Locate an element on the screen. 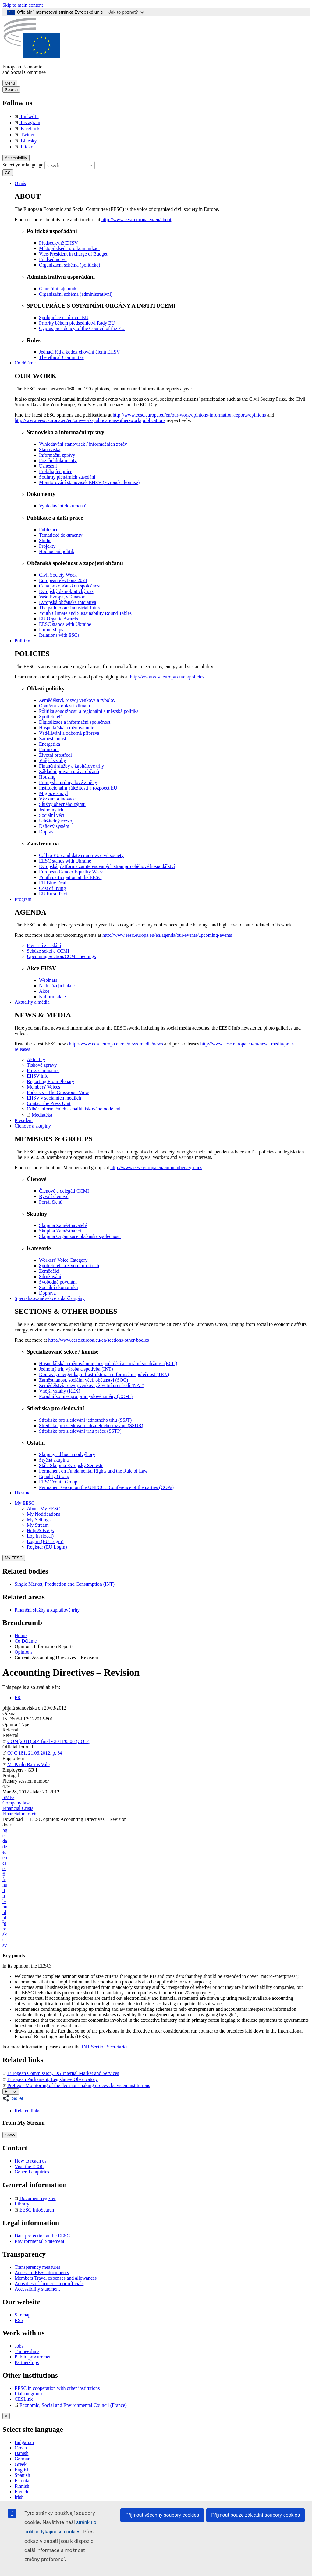 This screenshot has width=312, height=2576. Spanish is located at coordinates (22, 2475).